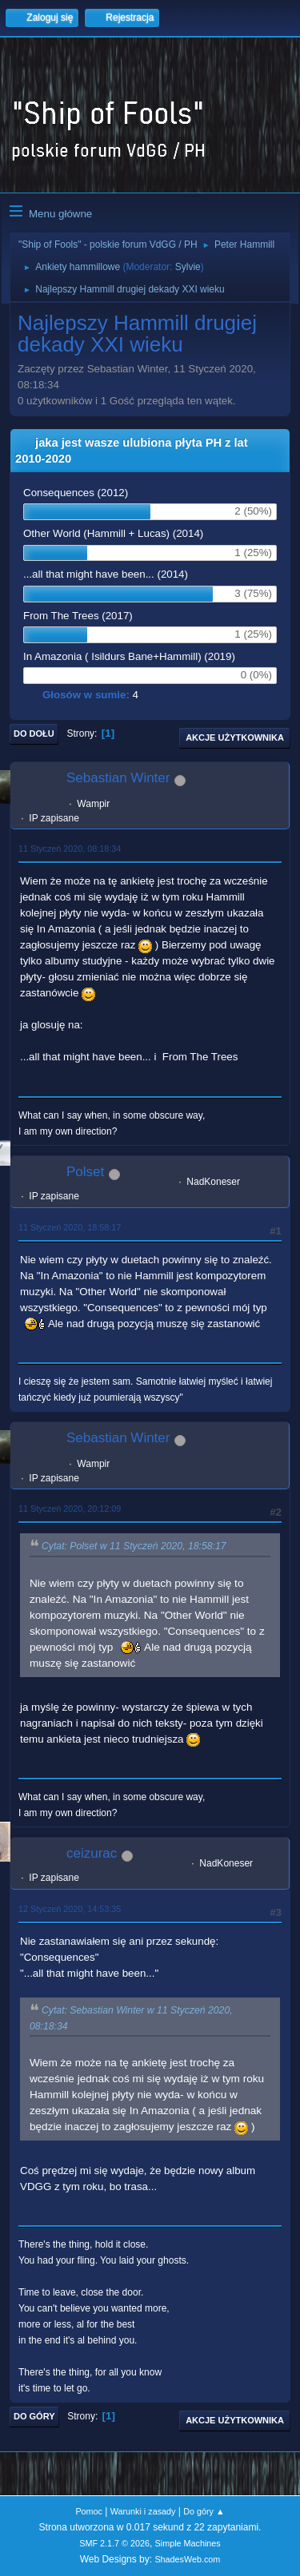 Image resolution: width=300 pixels, height=2576 pixels. Describe the element at coordinates (203, 2511) in the screenshot. I see `Do góry ▲` at that location.